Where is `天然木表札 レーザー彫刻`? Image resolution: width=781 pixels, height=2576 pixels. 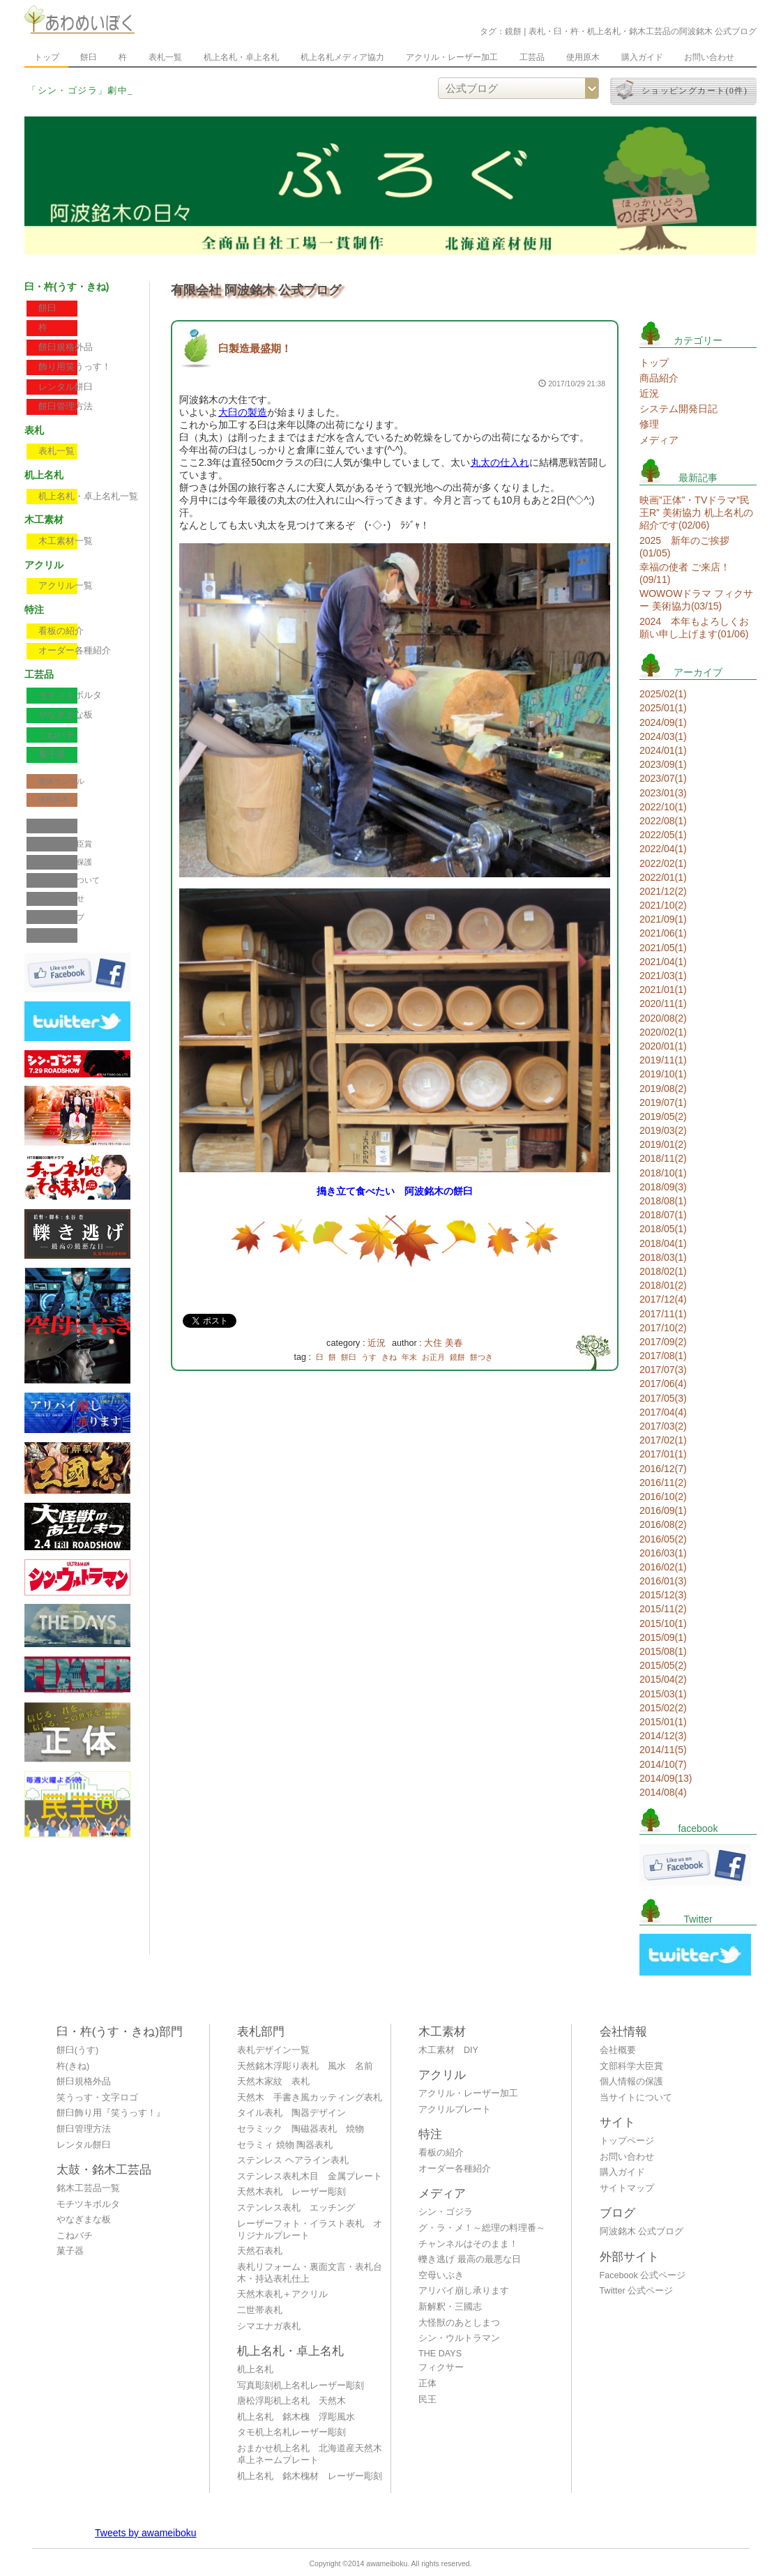
天然木表札 レーザー彫刻 is located at coordinates (291, 2192).